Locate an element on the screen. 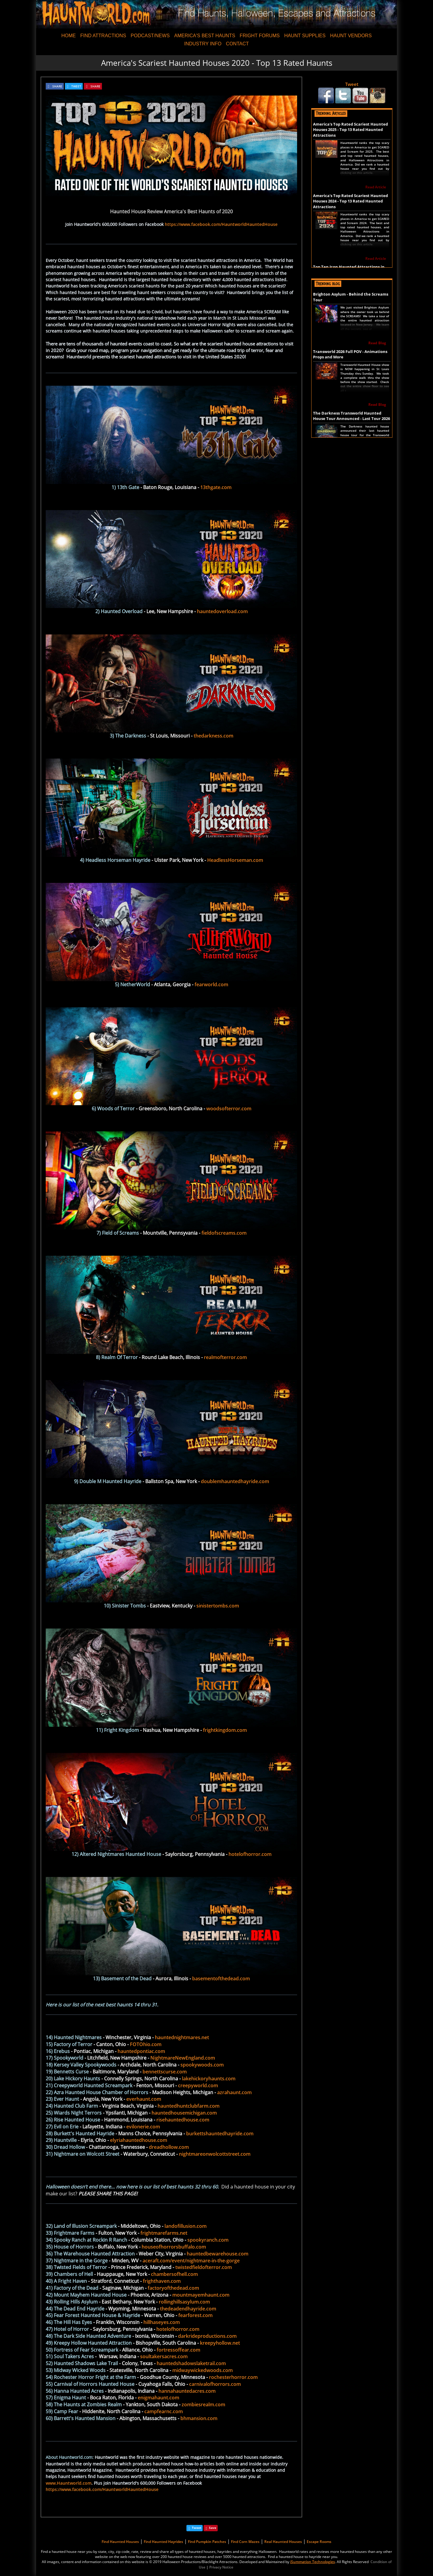 The image size is (433, 2576). PODCAST/NEWS is located at coordinates (150, 35).